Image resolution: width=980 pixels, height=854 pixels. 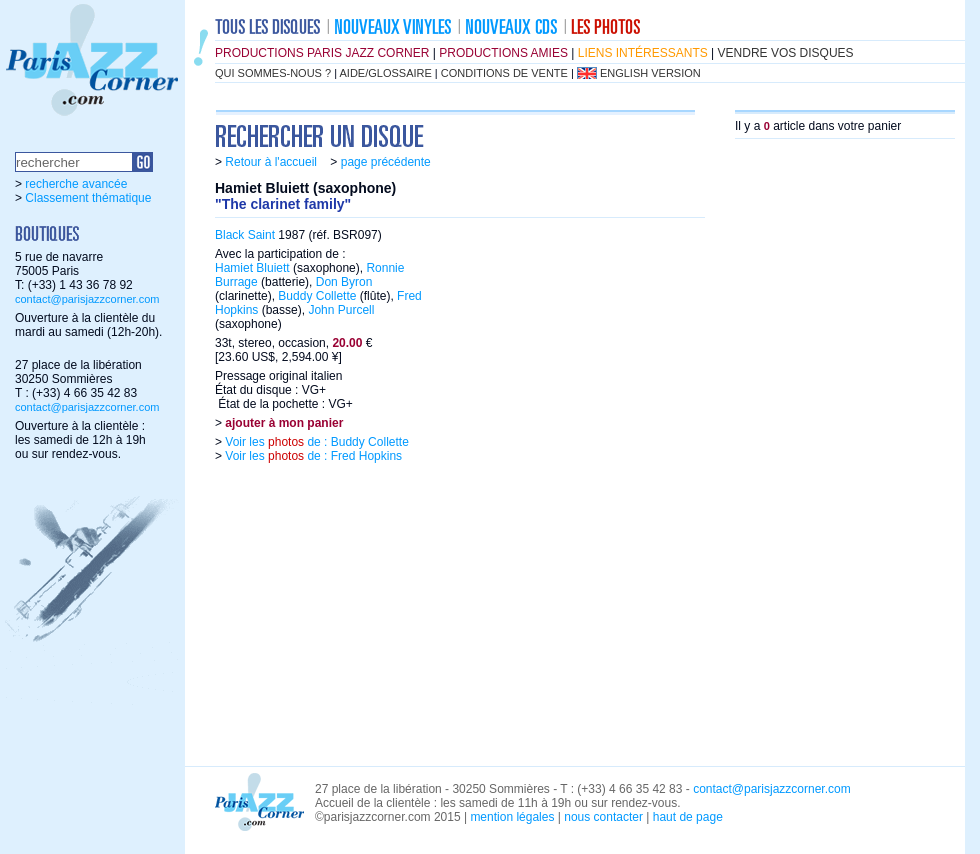 I want to click on mention légales, so click(x=512, y=817).